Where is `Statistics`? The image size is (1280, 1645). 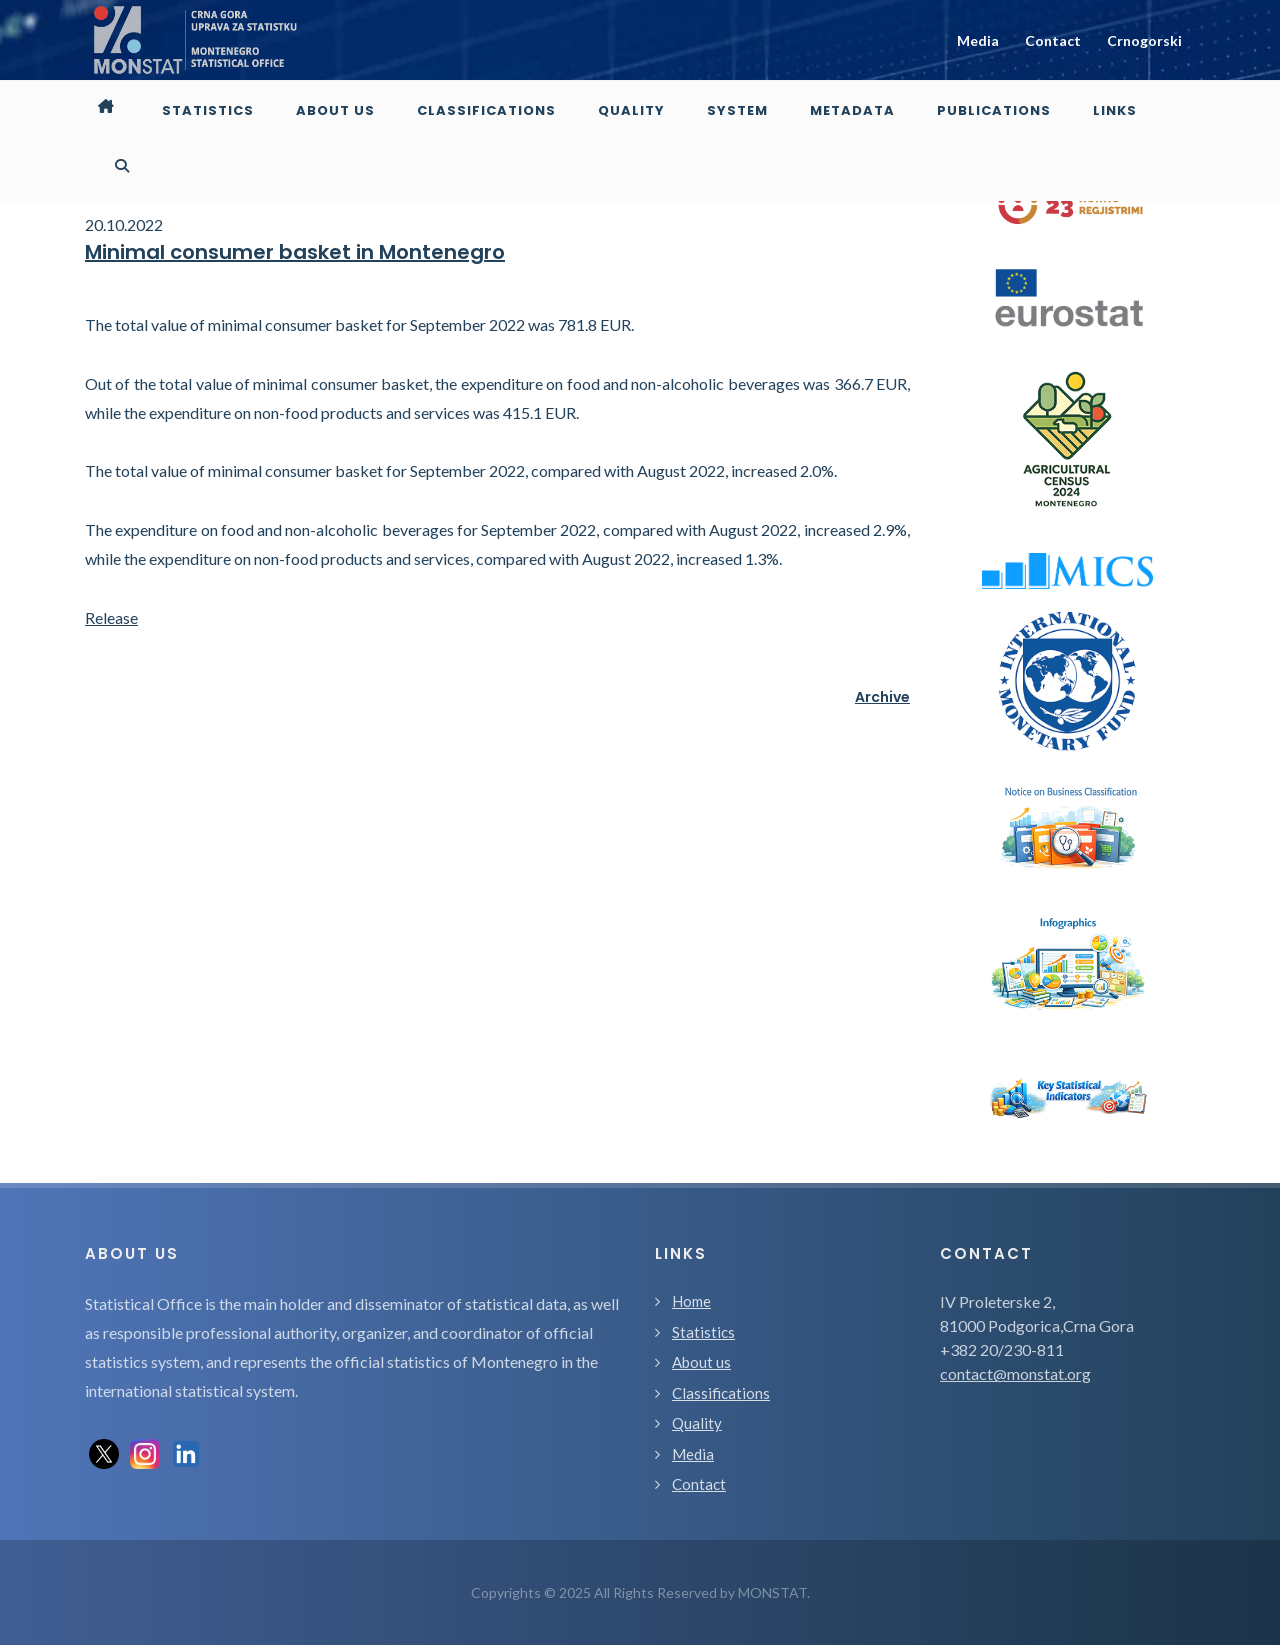 Statistics is located at coordinates (703, 1332).